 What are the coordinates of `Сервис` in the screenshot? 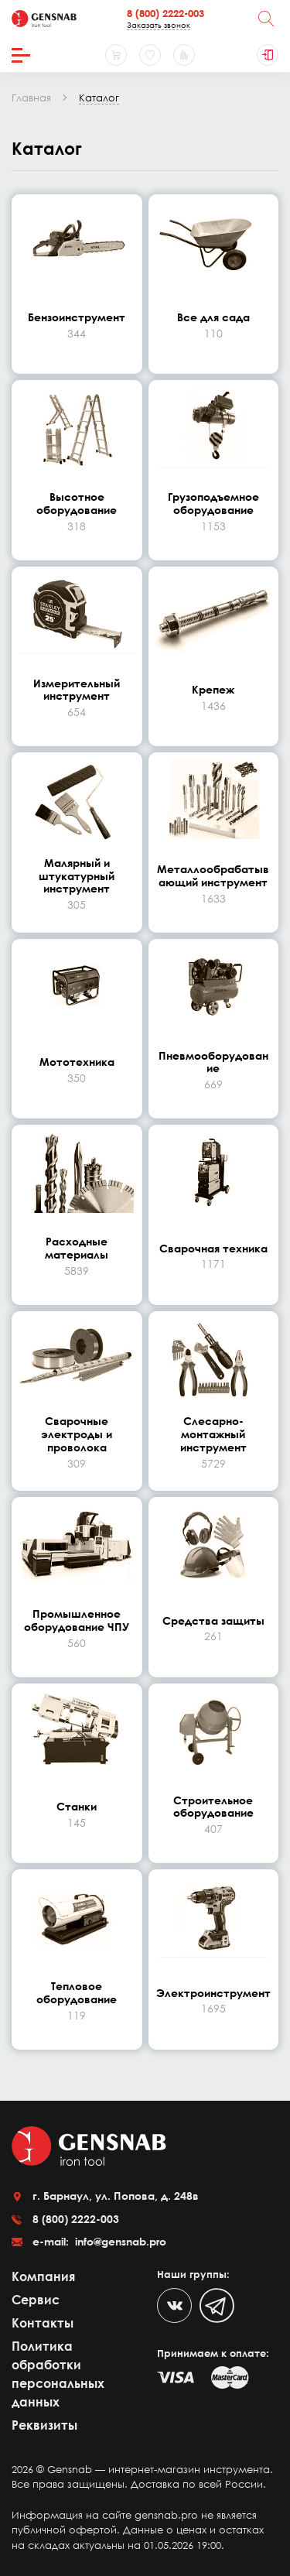 It's located at (36, 2299).